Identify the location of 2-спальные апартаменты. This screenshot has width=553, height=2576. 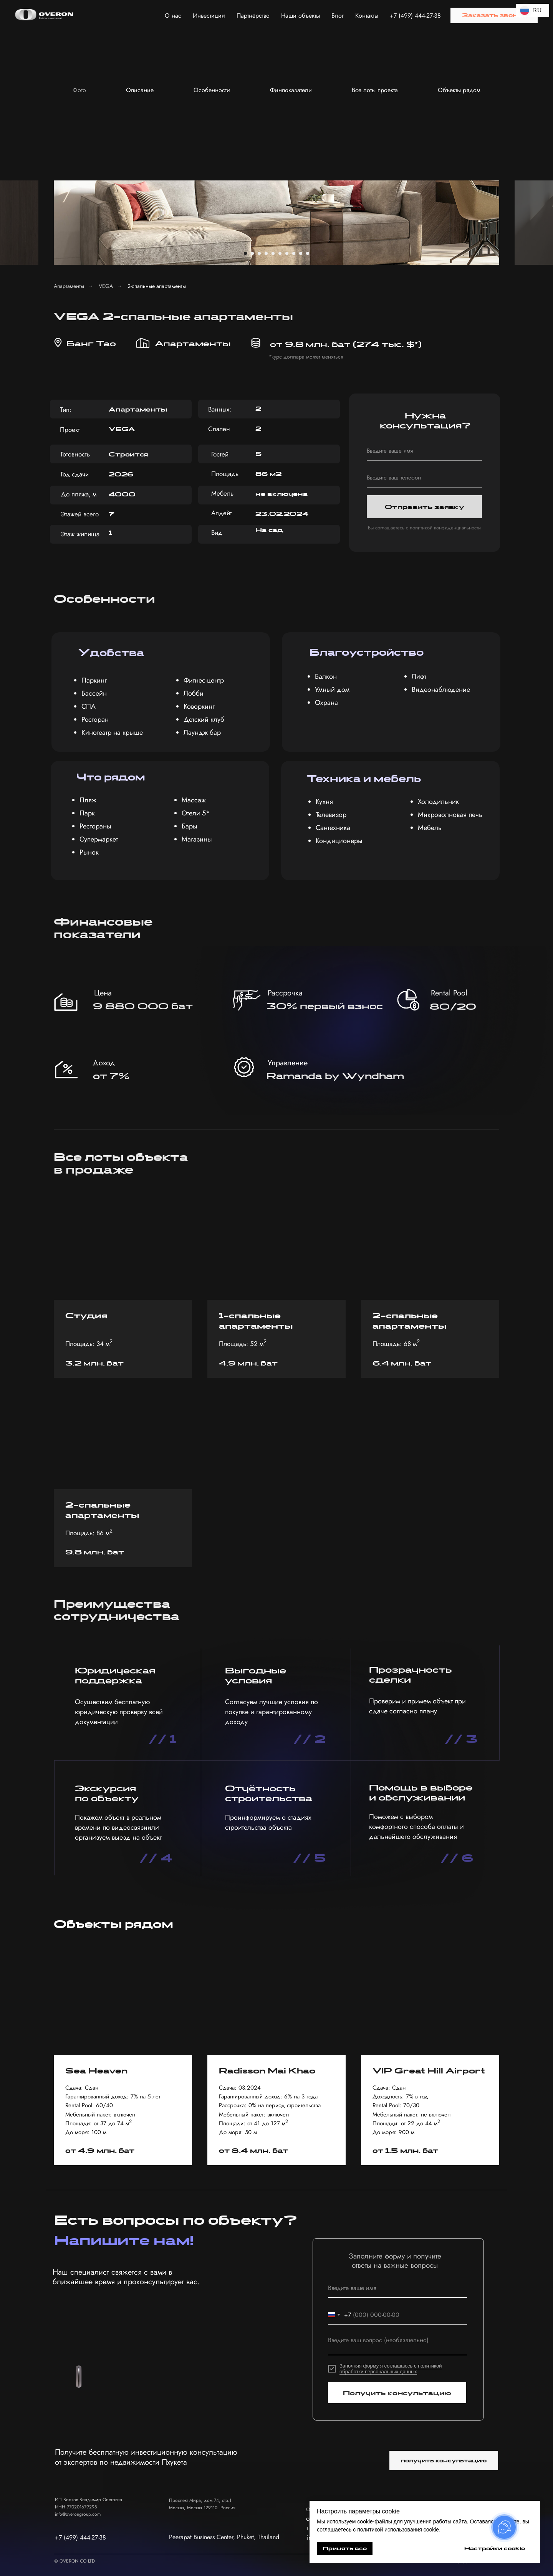
(156, 286).